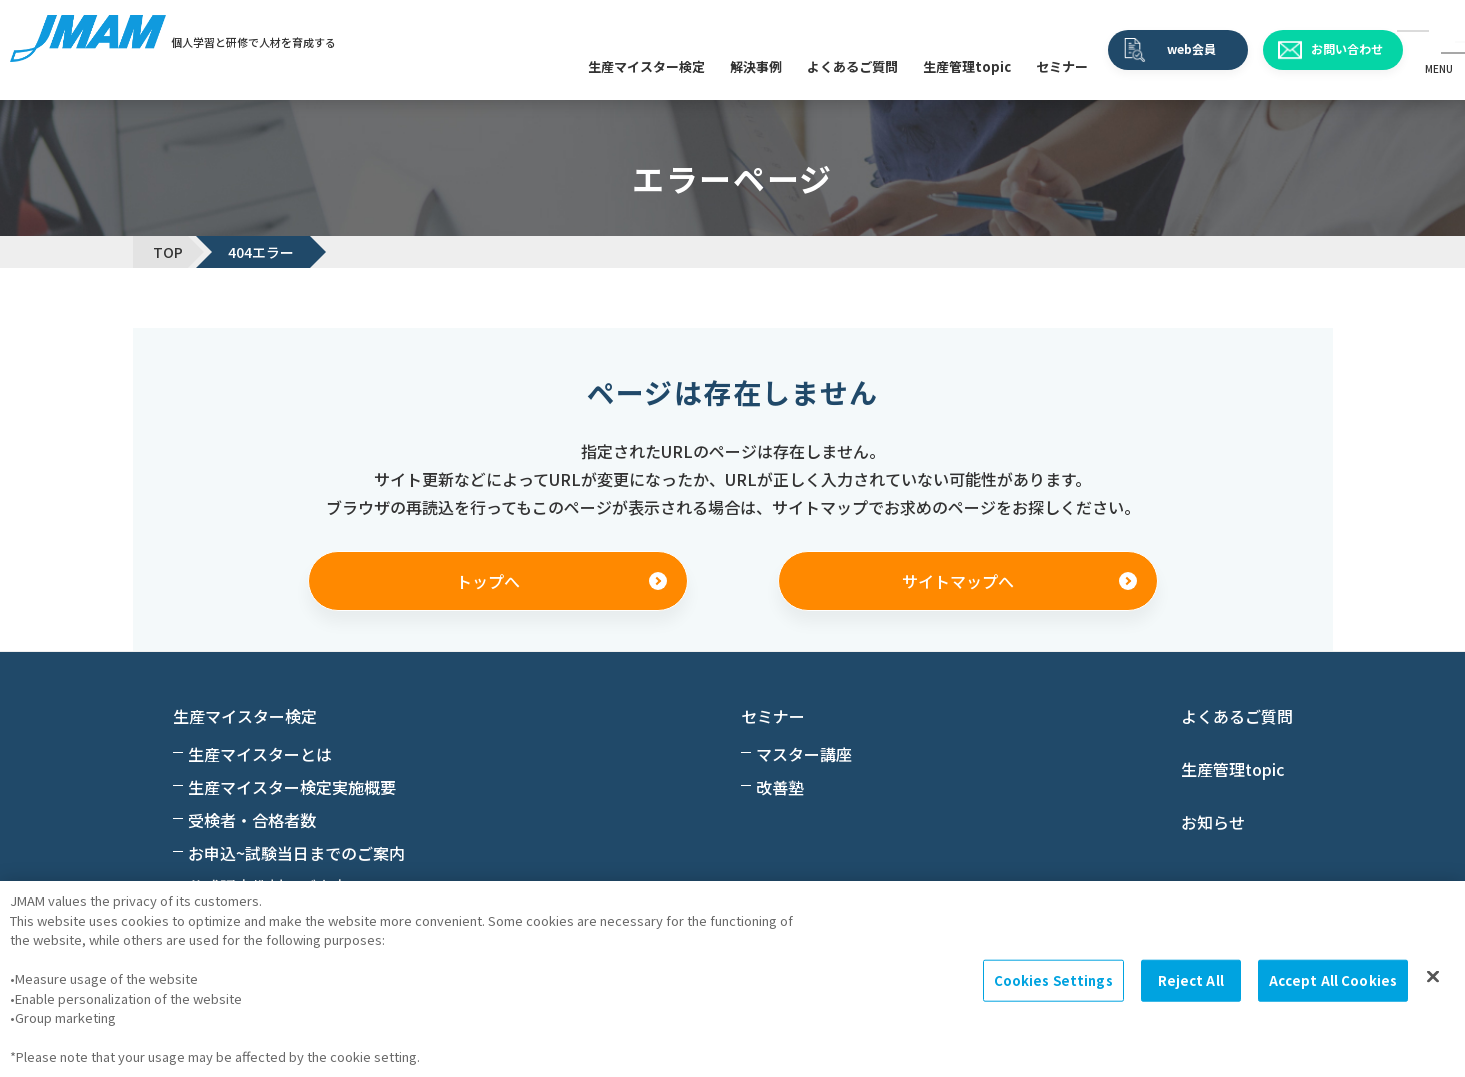 The width and height of the screenshot is (1465, 1077). Describe the element at coordinates (1053, 980) in the screenshot. I see `Cookies Settings` at that location.